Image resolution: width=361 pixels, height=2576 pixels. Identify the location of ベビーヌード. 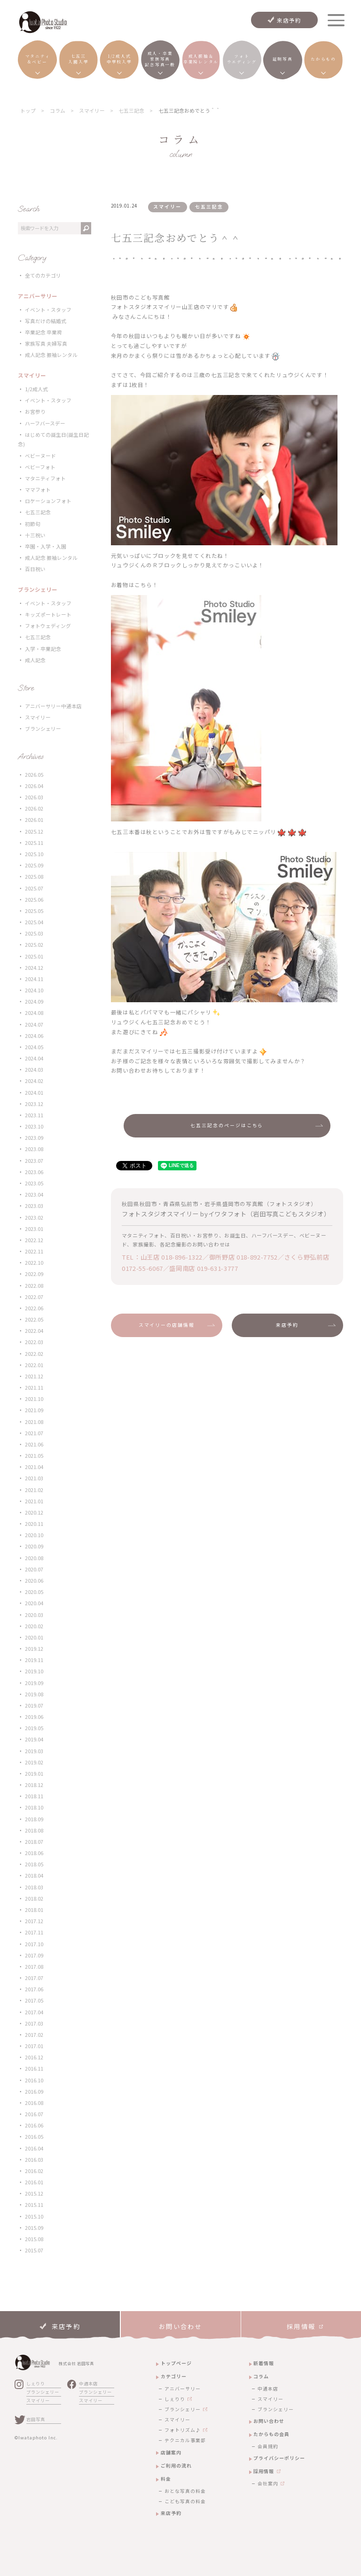
(40, 455).